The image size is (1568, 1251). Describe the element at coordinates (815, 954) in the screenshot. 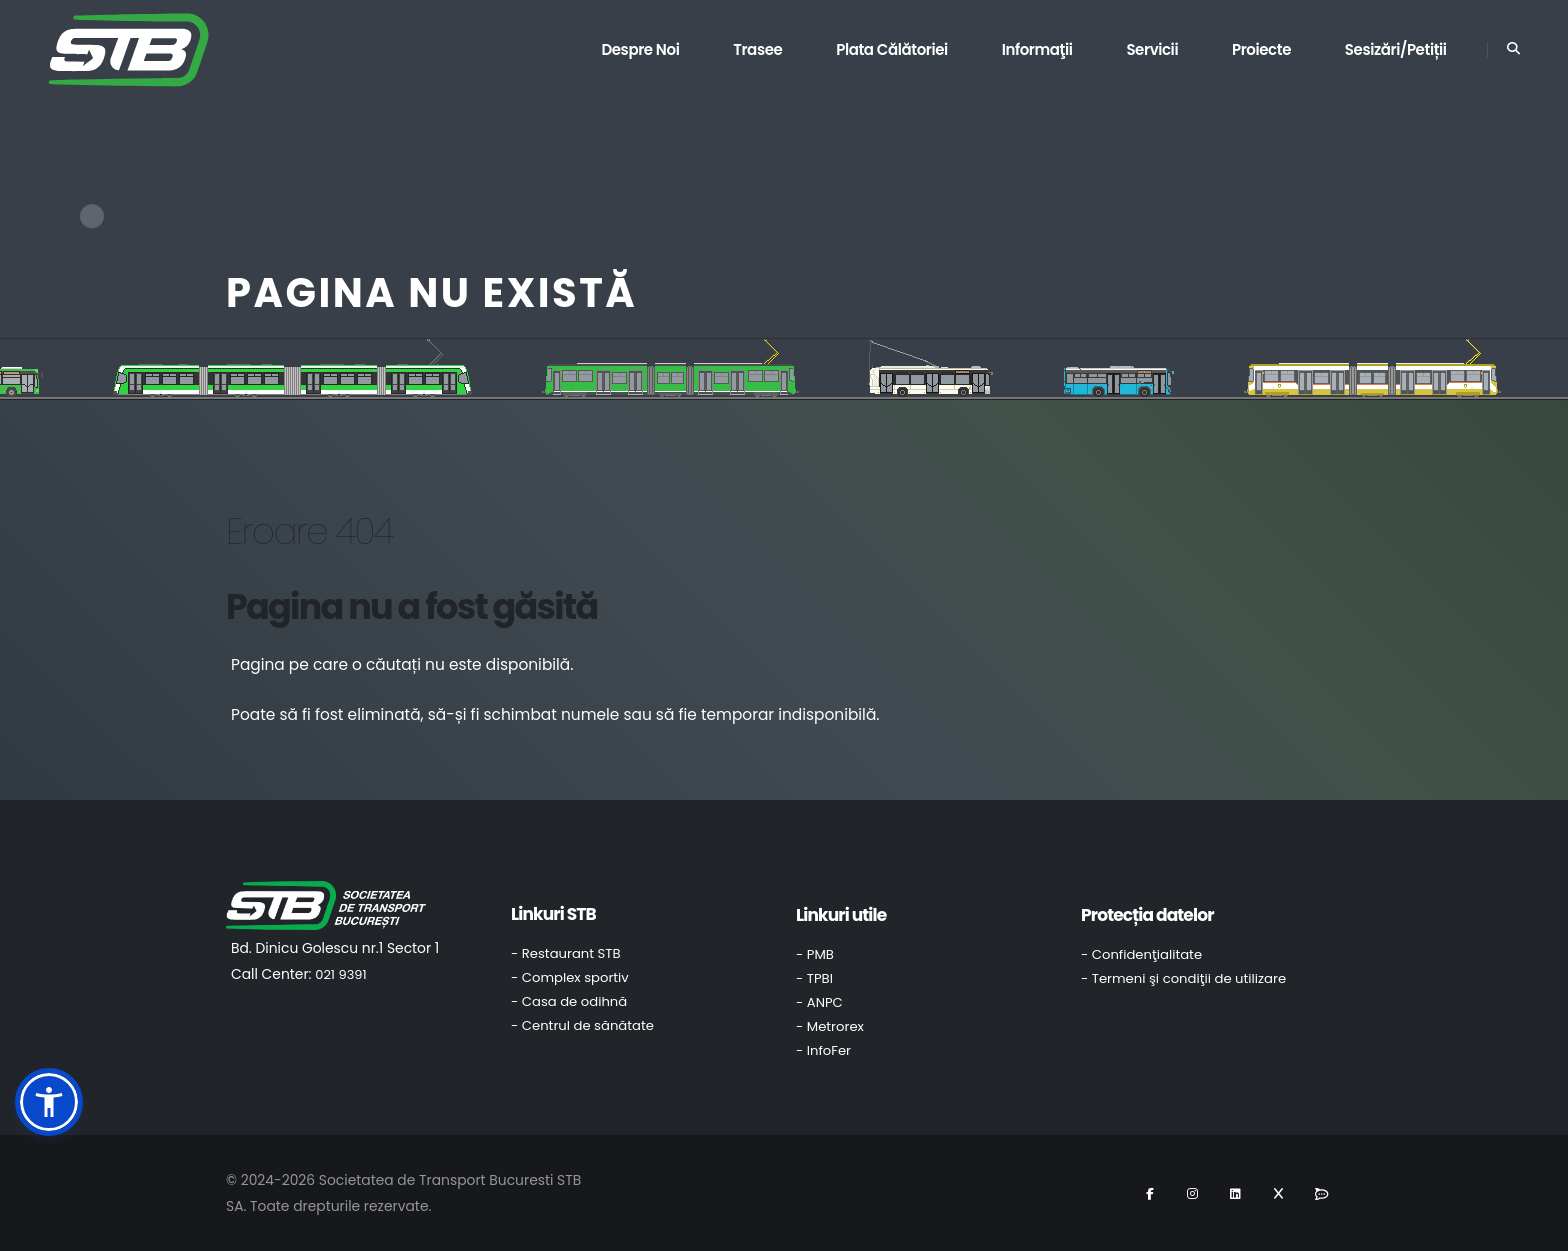

I see `- PMB` at that location.